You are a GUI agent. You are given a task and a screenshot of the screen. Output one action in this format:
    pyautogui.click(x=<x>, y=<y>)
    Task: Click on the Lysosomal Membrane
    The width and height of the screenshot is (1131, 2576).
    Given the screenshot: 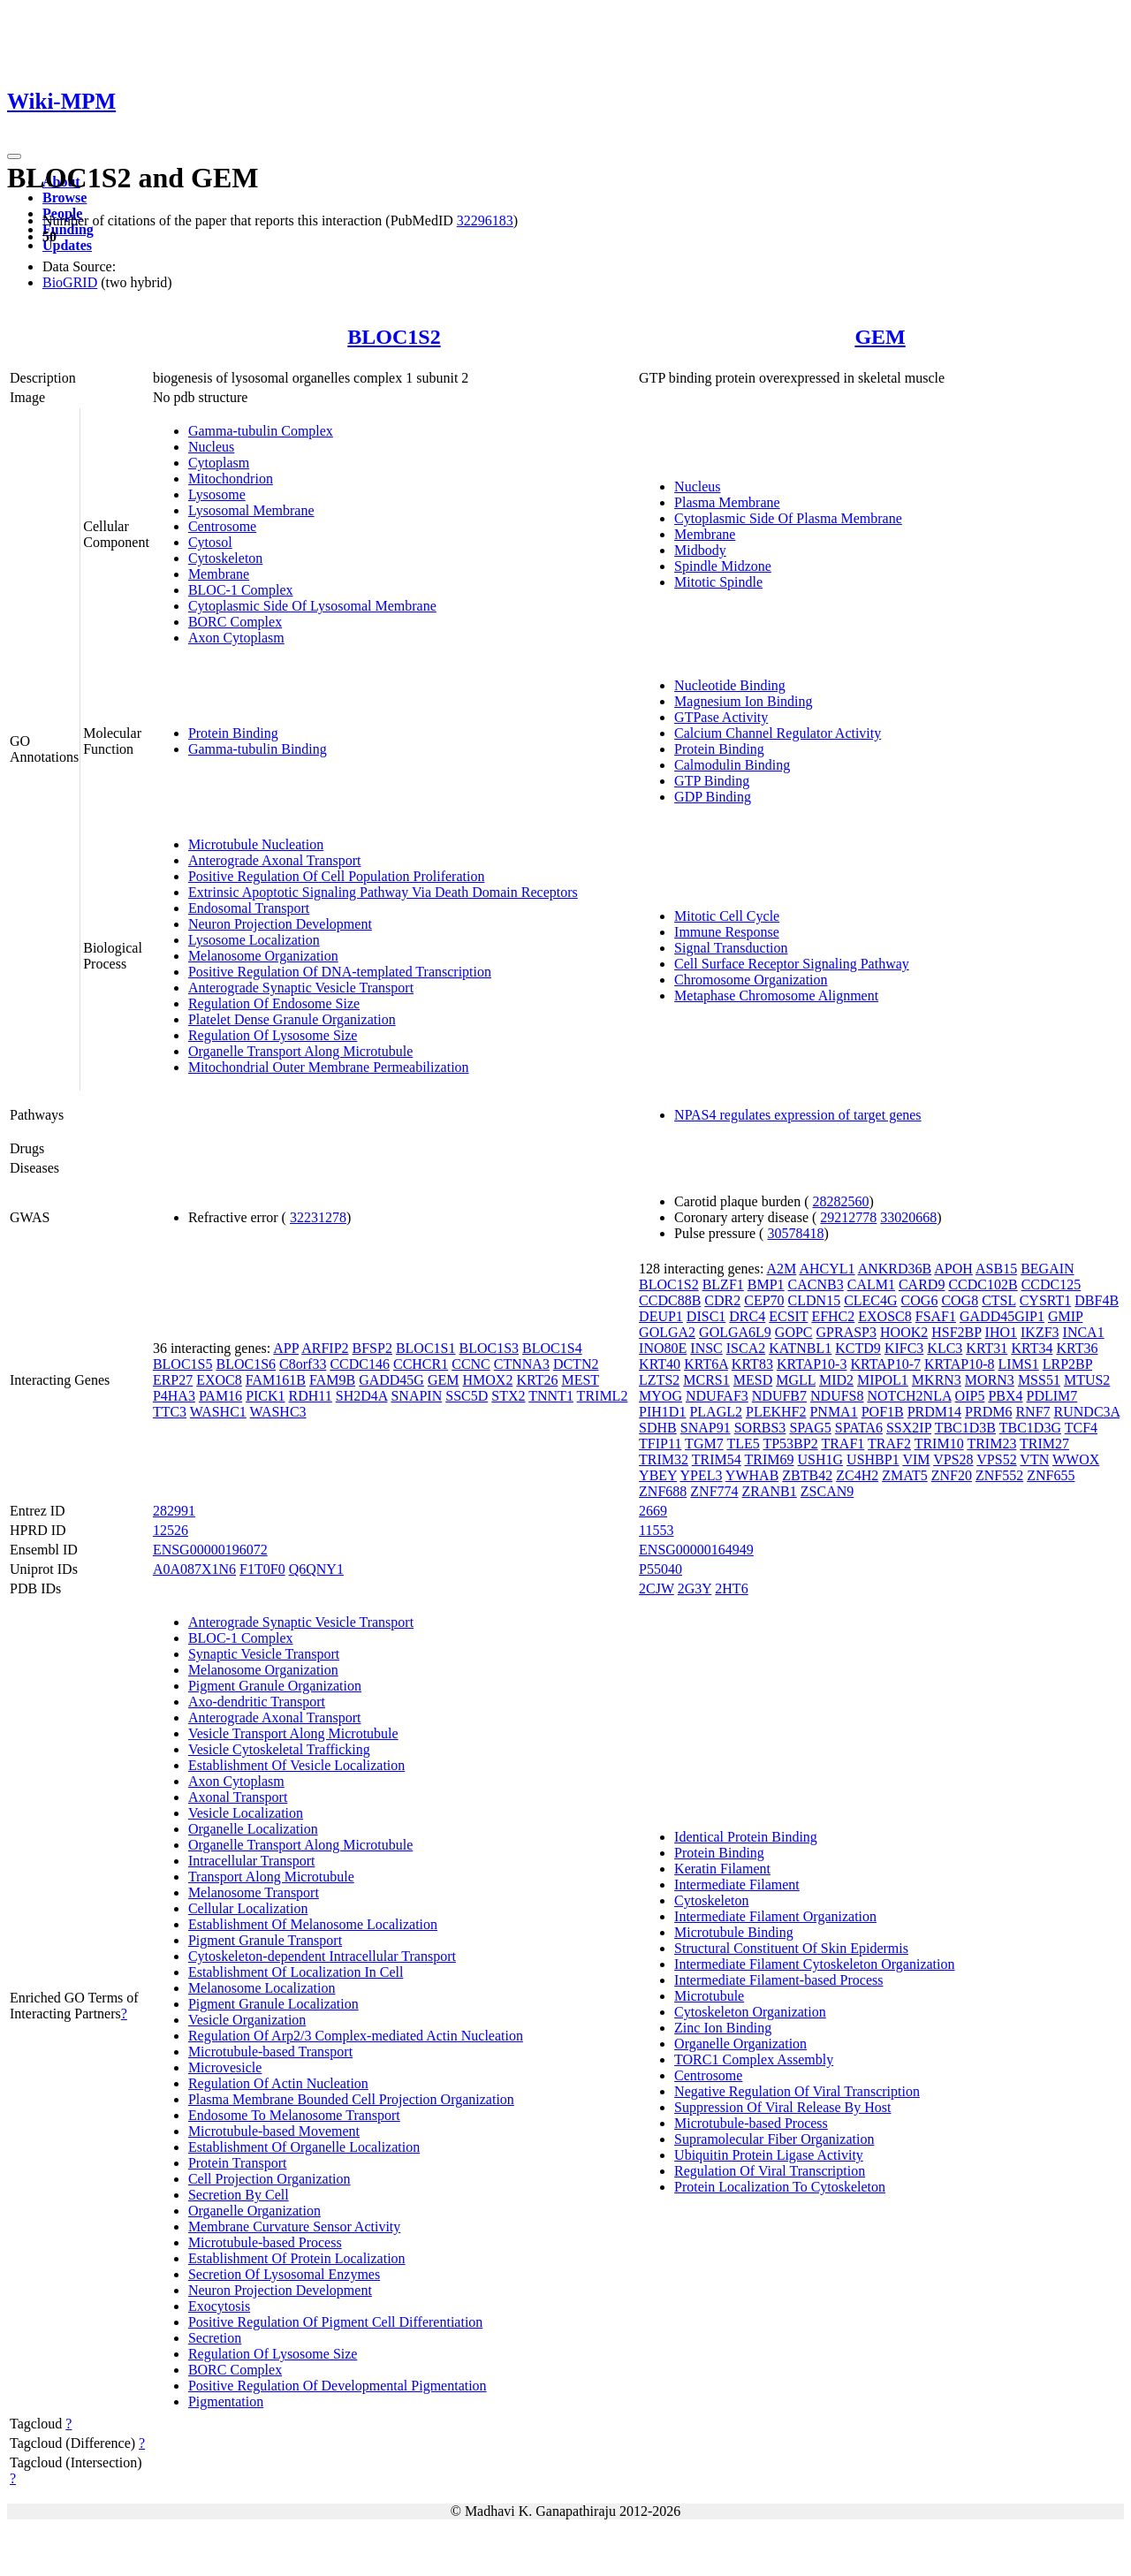 What is the action you would take?
    pyautogui.click(x=251, y=510)
    